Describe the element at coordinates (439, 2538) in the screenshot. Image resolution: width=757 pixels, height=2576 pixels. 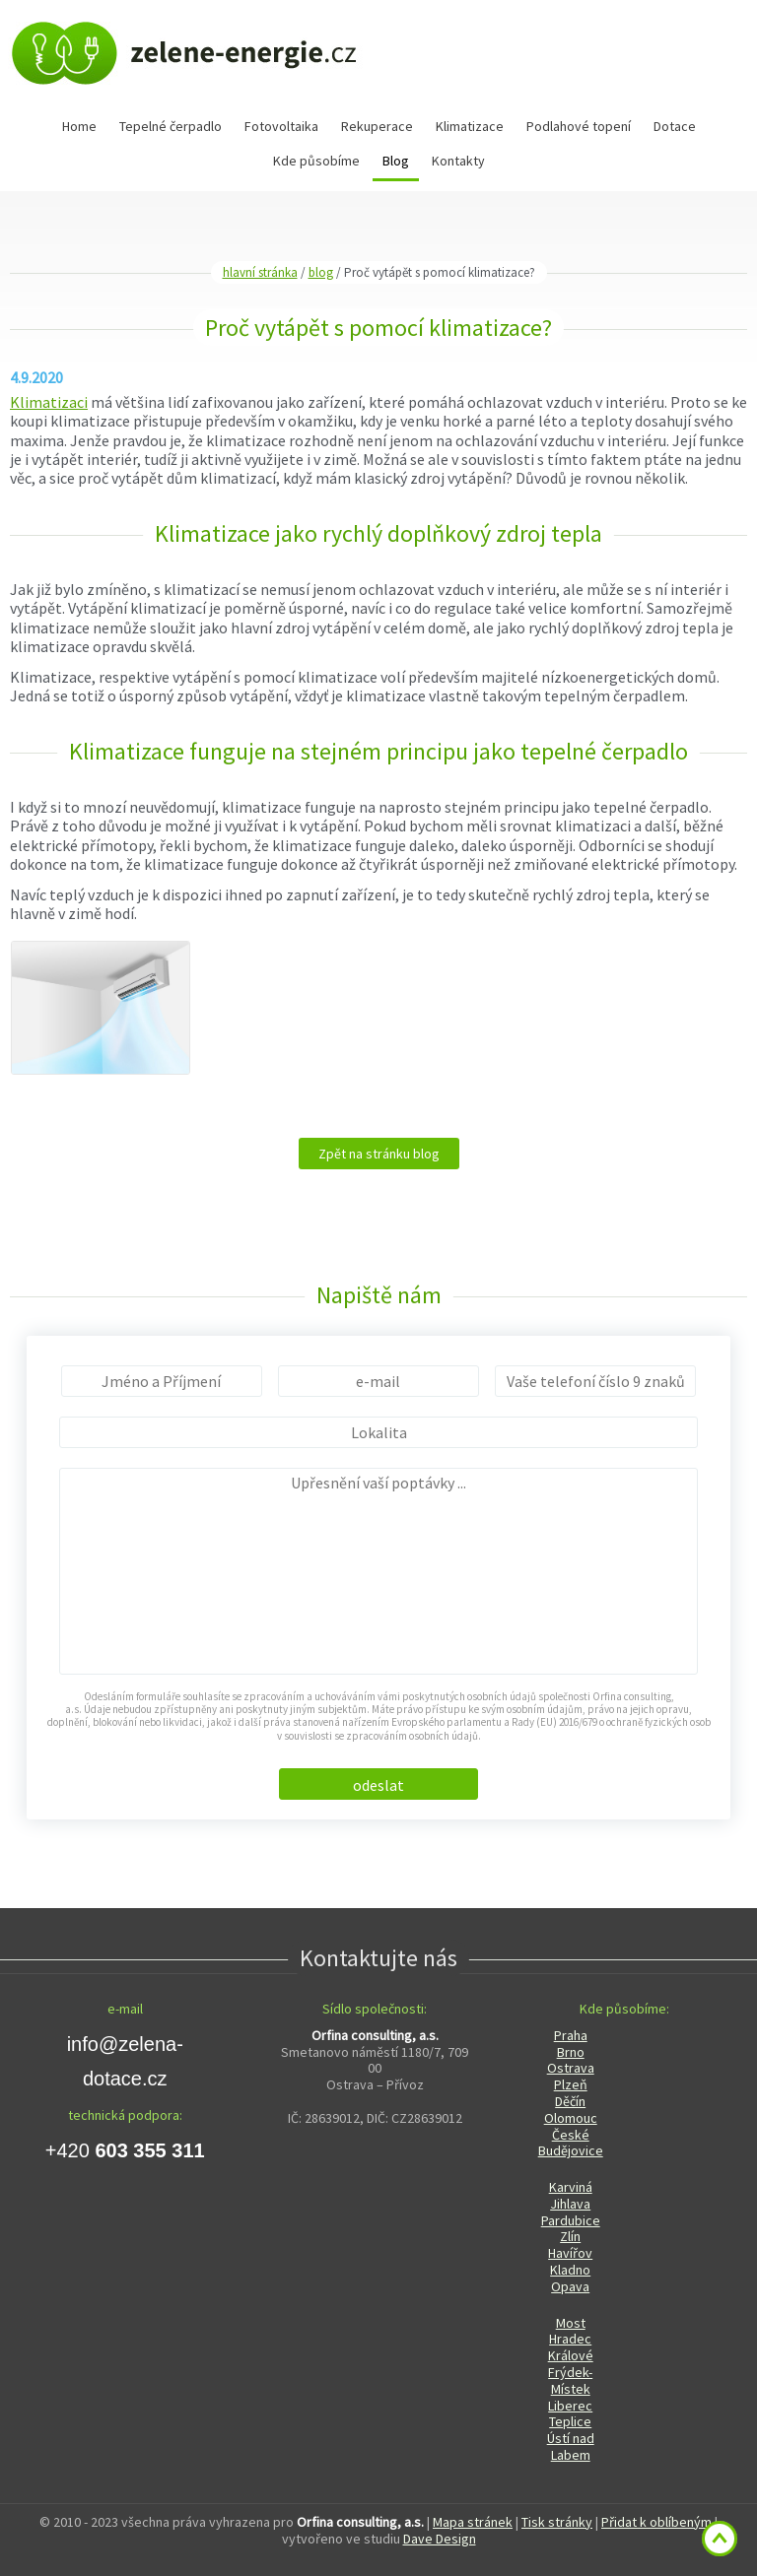
I see `Dave Design` at that location.